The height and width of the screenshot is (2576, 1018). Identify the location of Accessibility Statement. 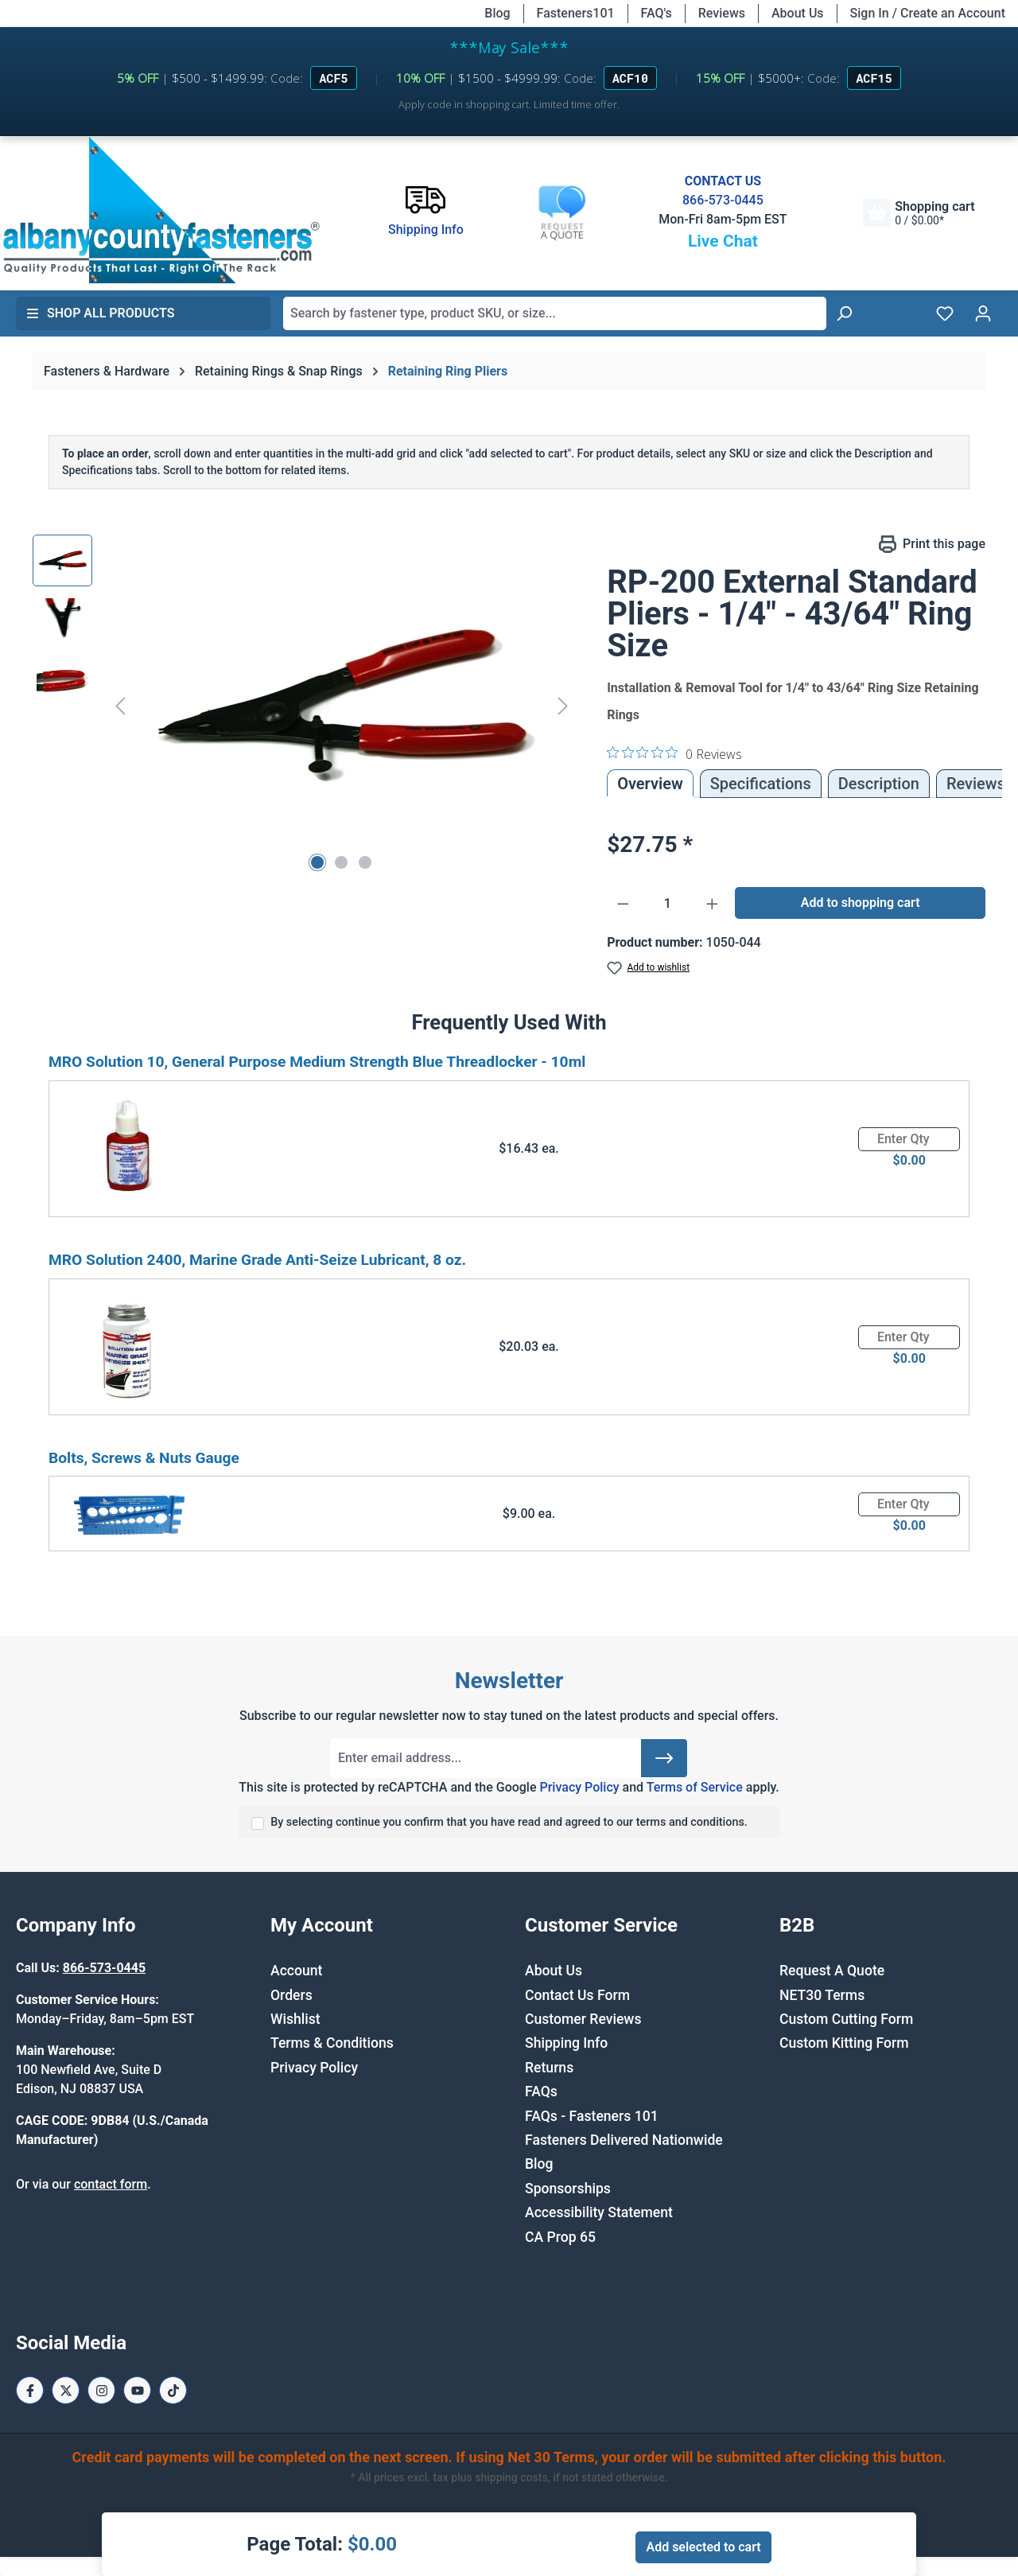
(599, 2212).